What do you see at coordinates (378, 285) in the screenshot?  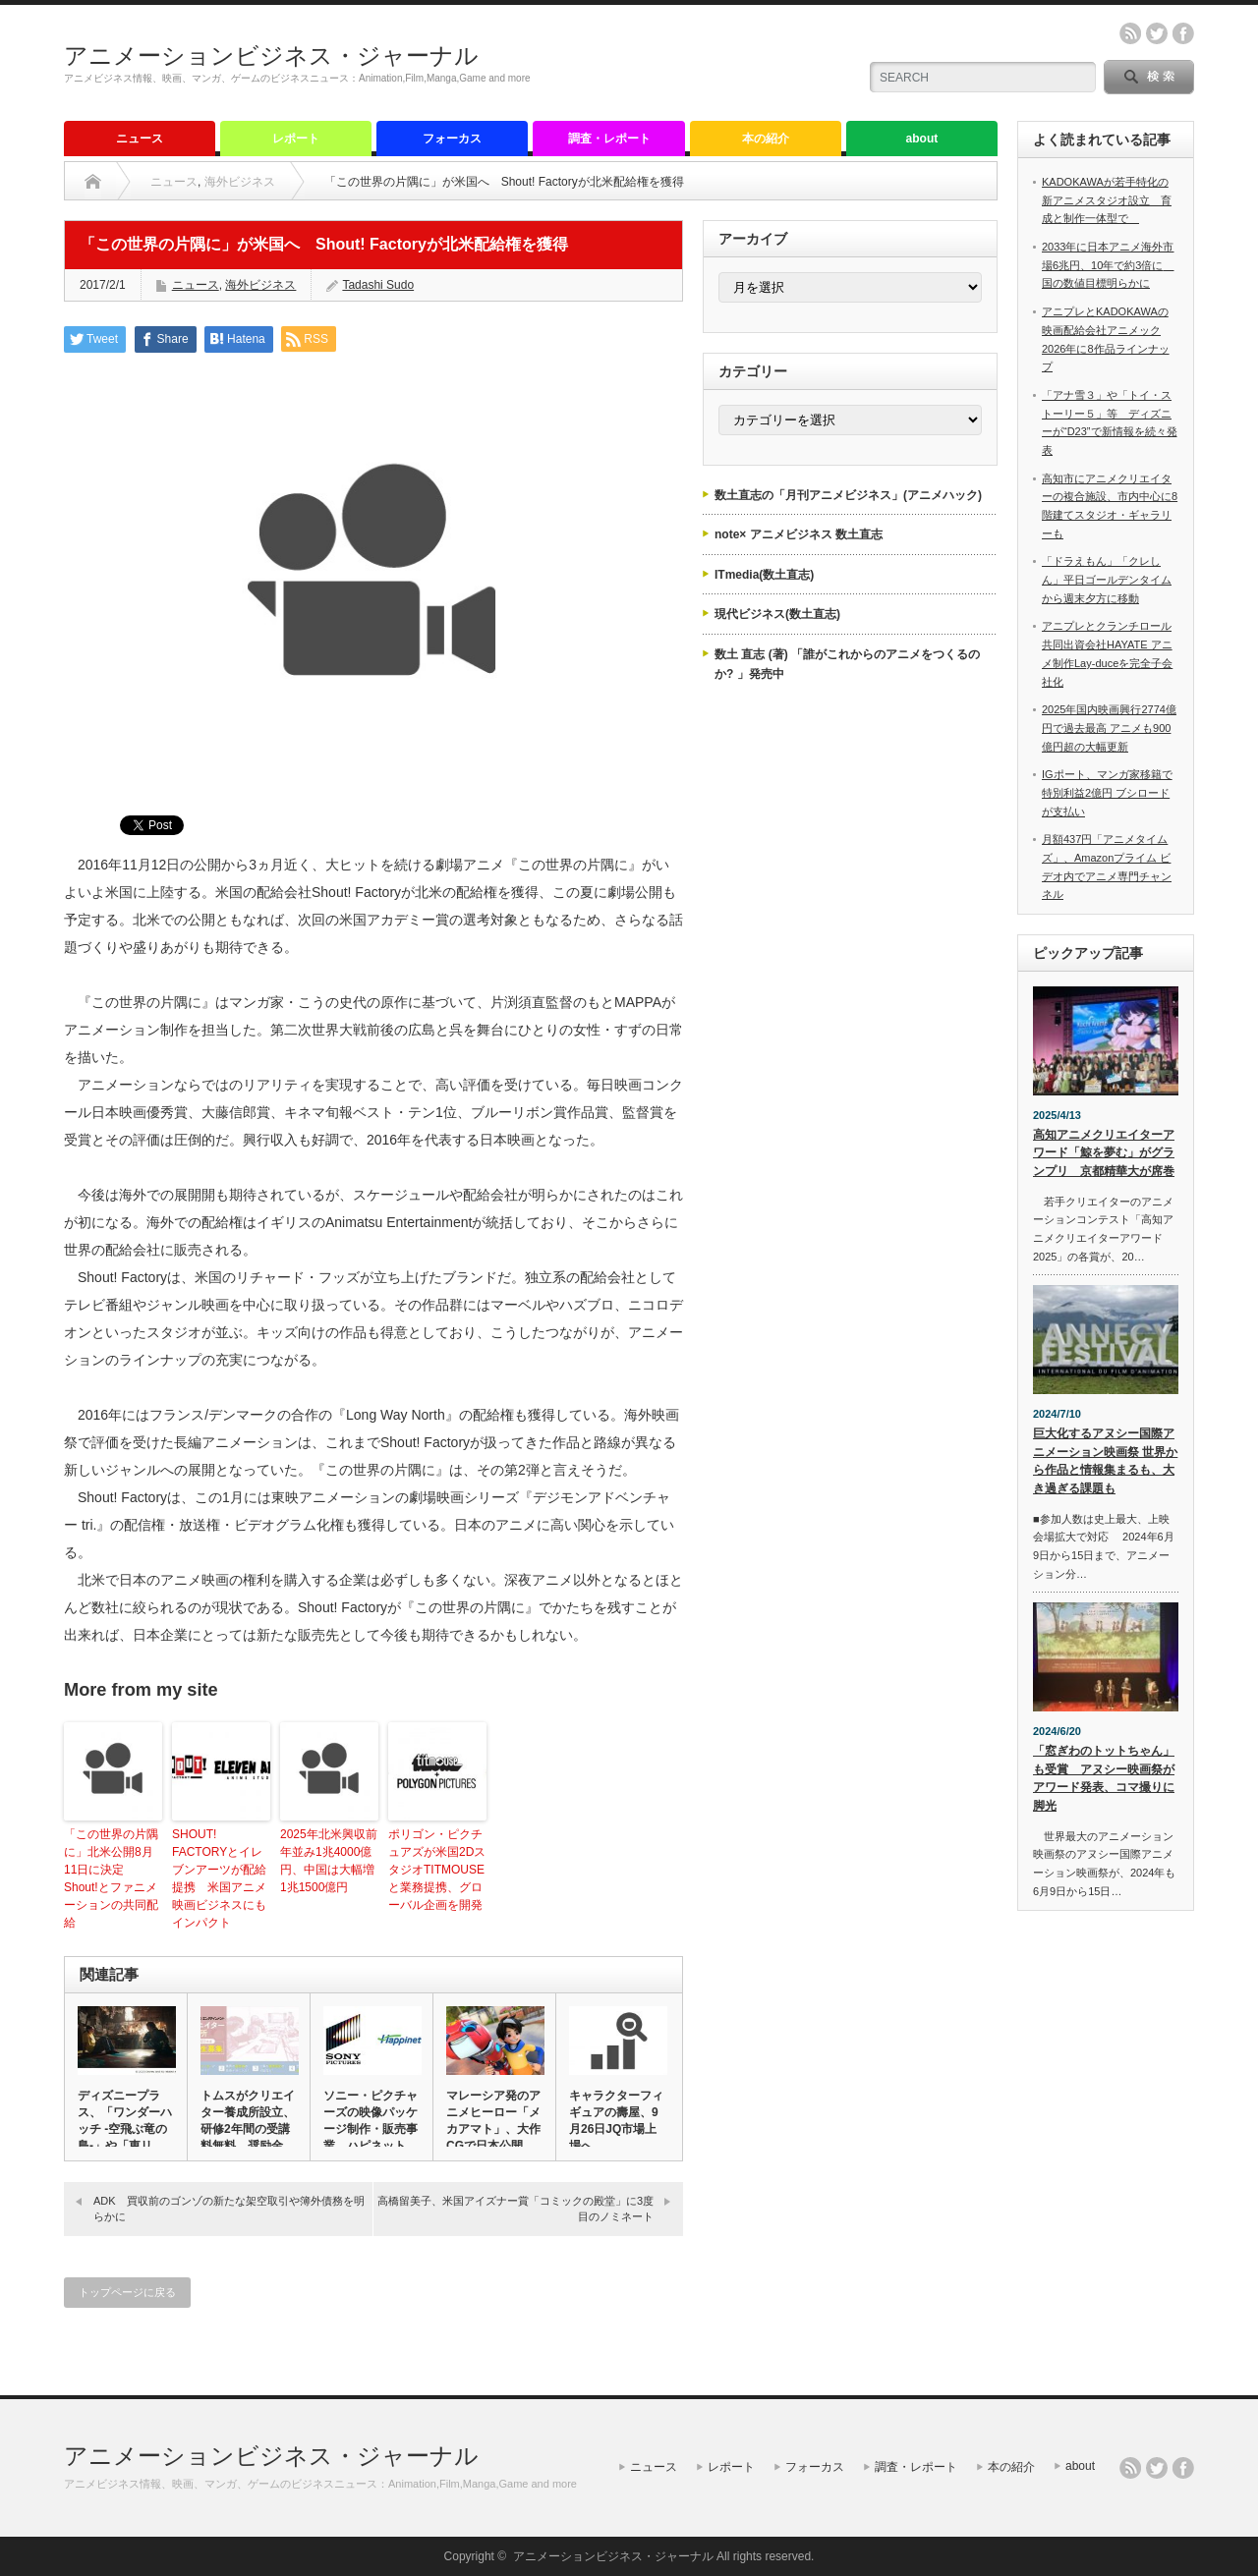 I see `Tadashi Sudo` at bounding box center [378, 285].